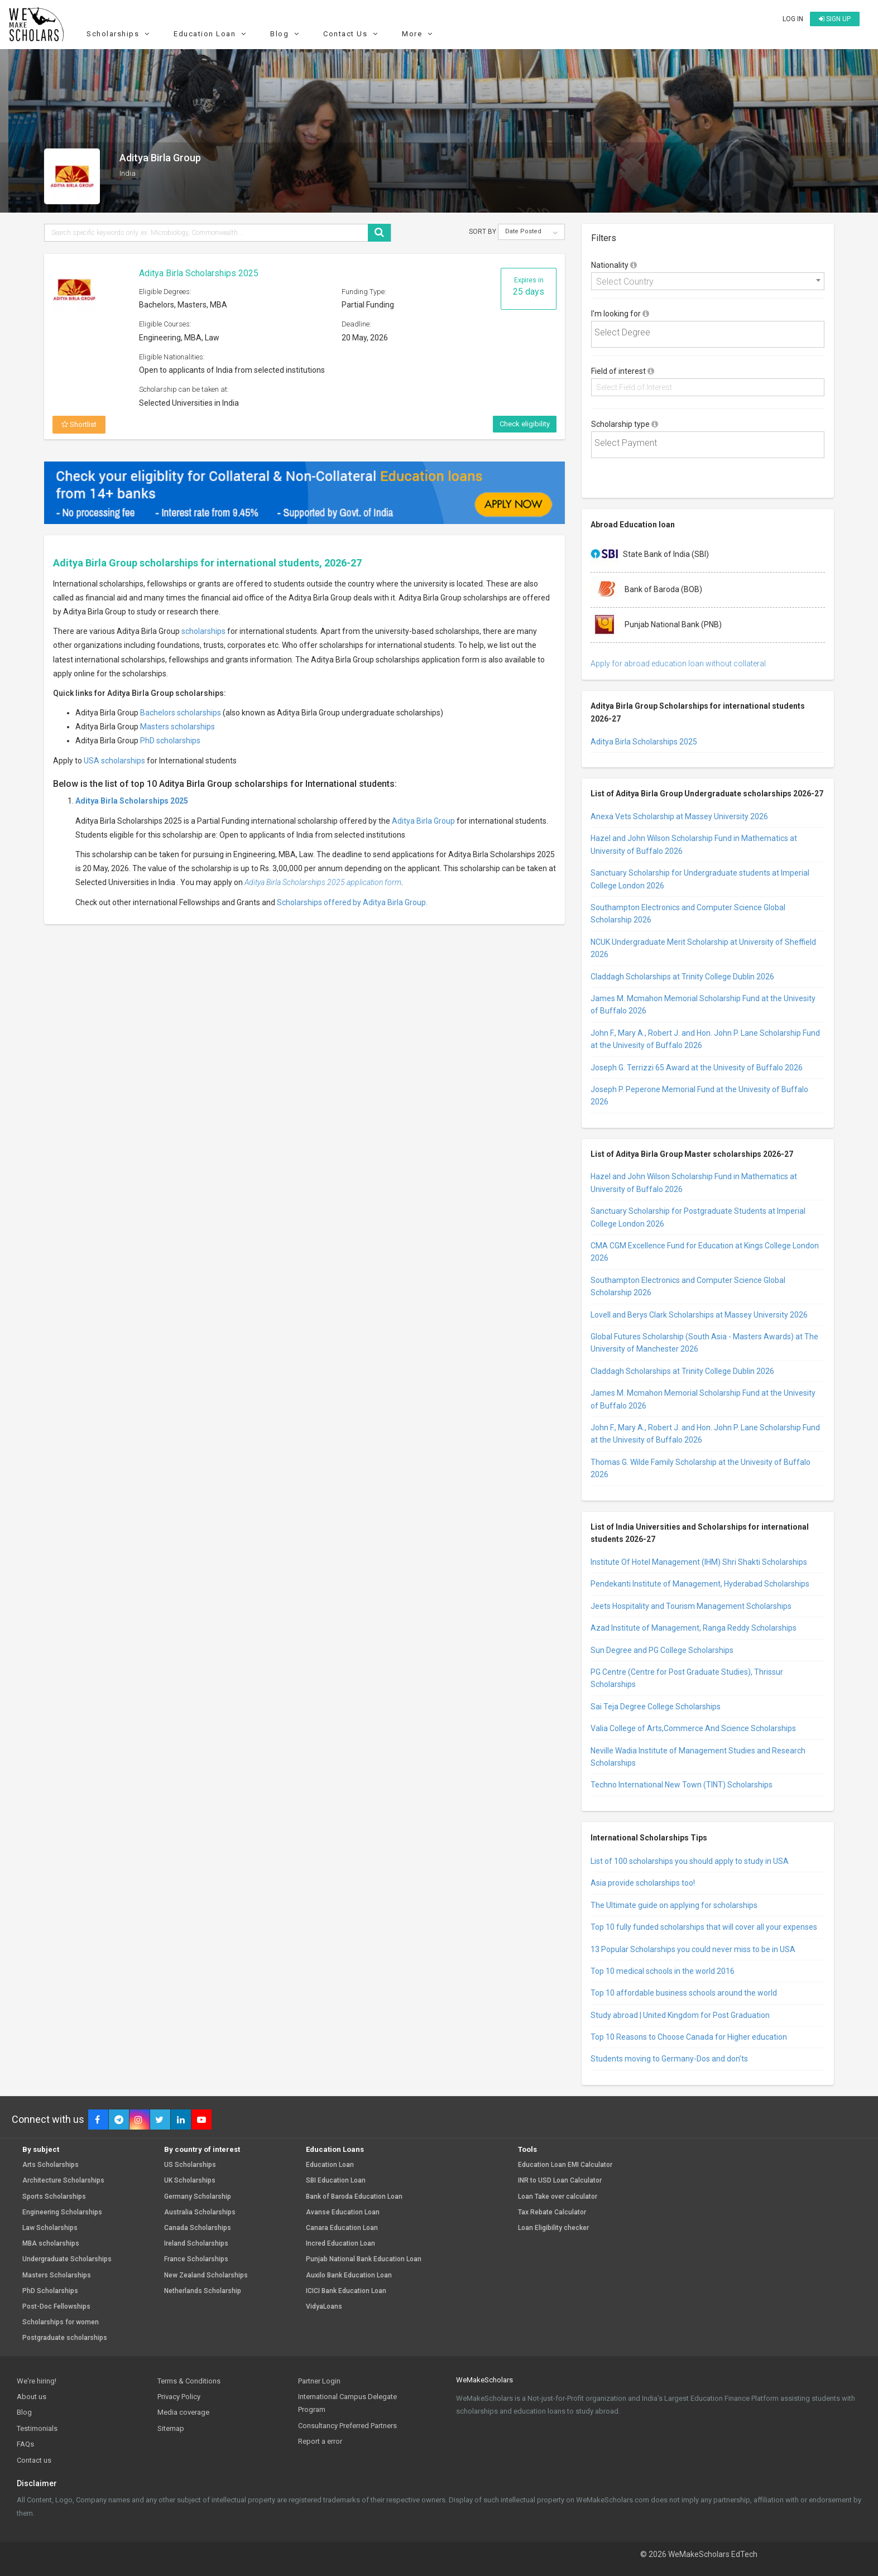  Describe the element at coordinates (418, 34) in the screenshot. I see `More` at that location.